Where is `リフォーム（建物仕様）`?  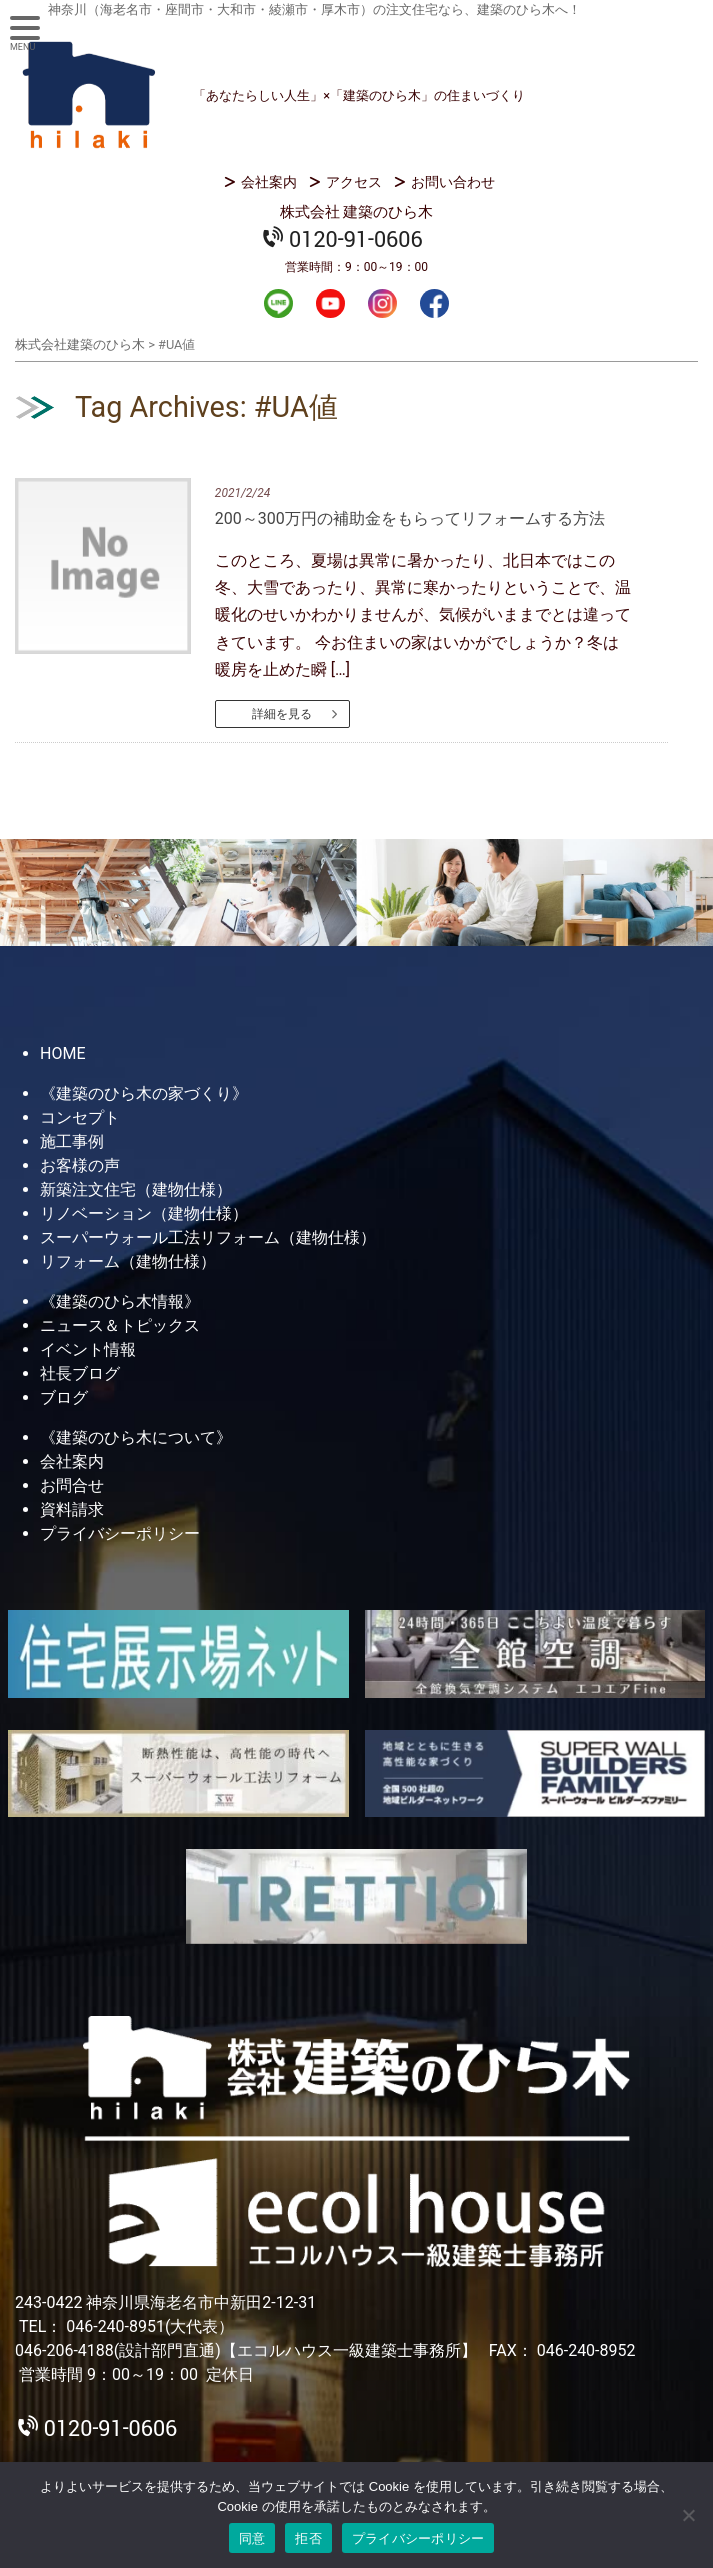 リフォーム（建物仕様） is located at coordinates (128, 1261).